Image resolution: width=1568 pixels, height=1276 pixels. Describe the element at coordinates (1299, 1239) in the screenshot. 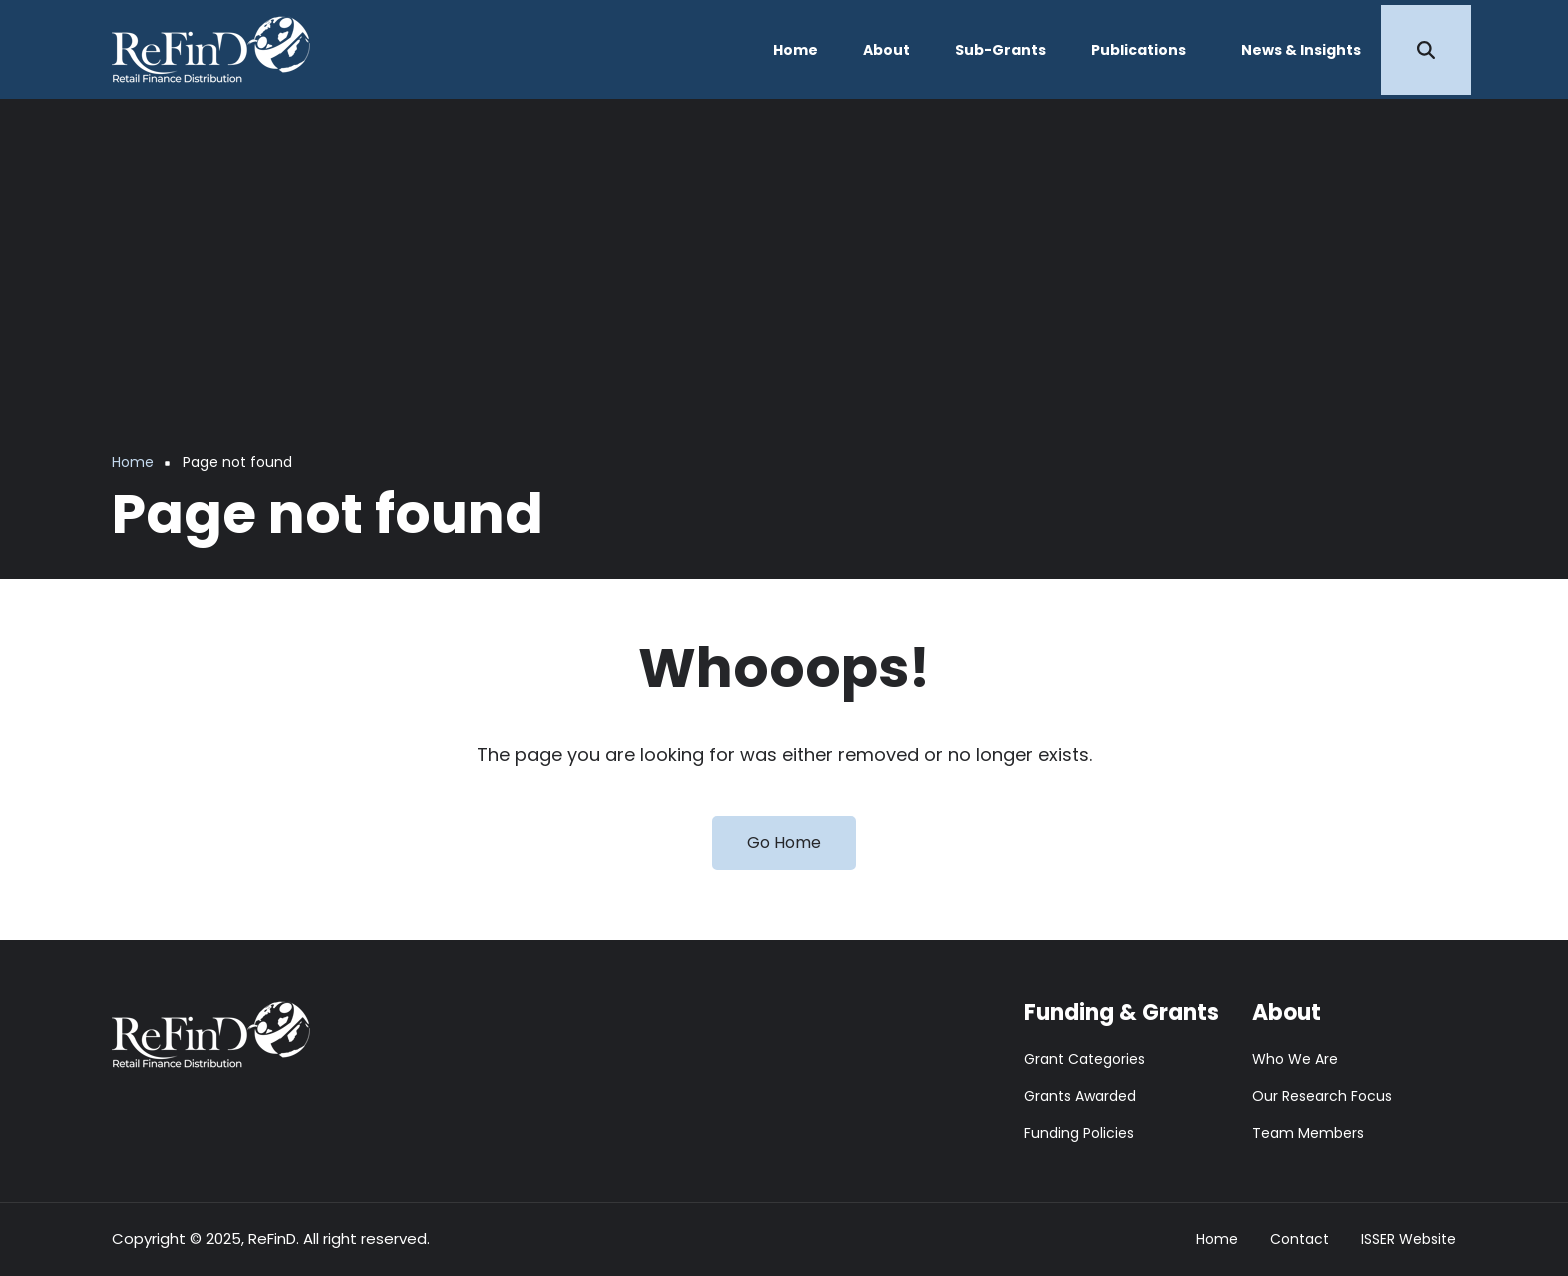

I see `Contact` at that location.